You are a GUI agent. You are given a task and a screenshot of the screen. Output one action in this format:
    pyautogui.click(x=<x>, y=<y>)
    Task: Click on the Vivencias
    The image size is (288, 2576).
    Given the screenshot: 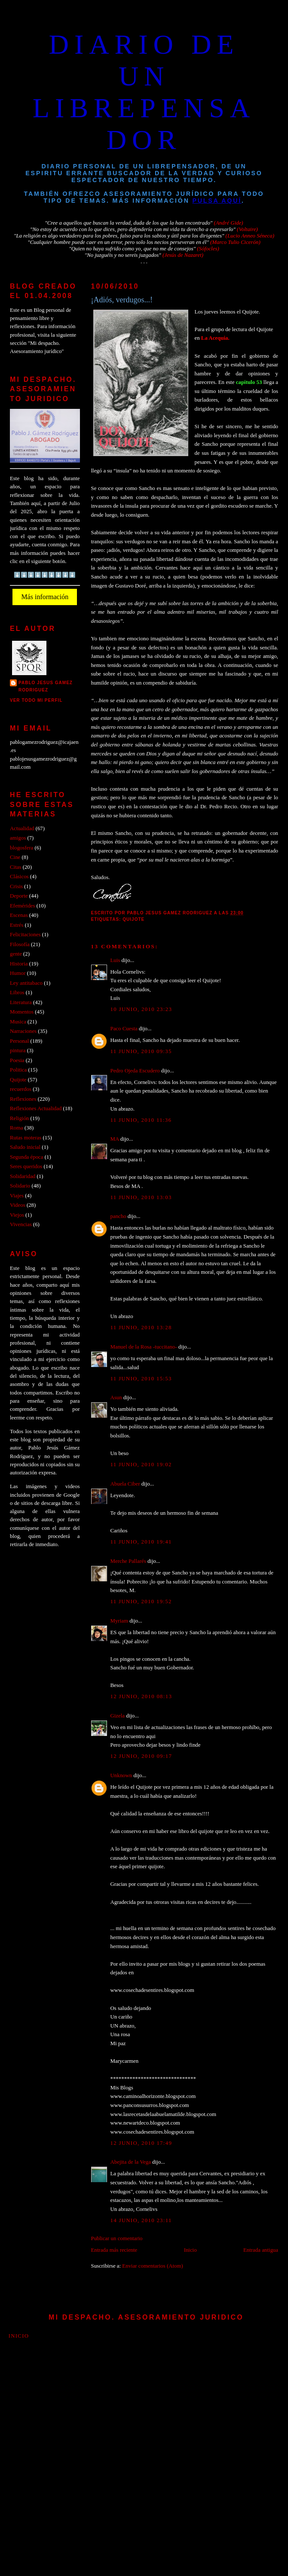 What is the action you would take?
    pyautogui.click(x=21, y=1224)
    